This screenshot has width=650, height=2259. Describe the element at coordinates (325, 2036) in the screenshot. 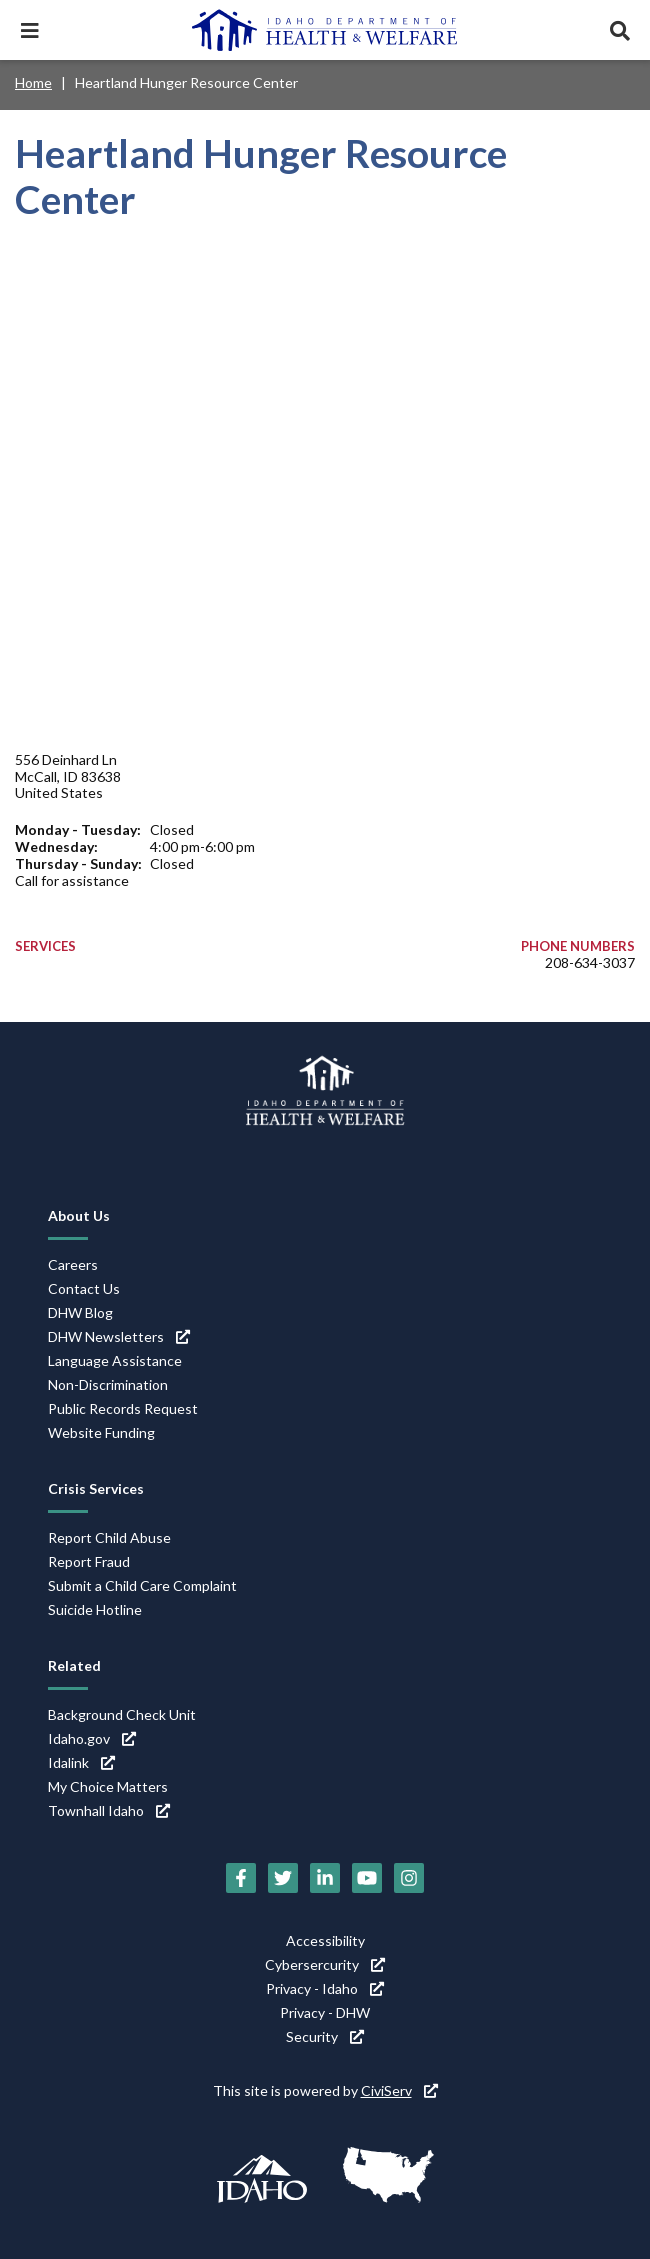

I see `Security [Security (link is external)]` at that location.